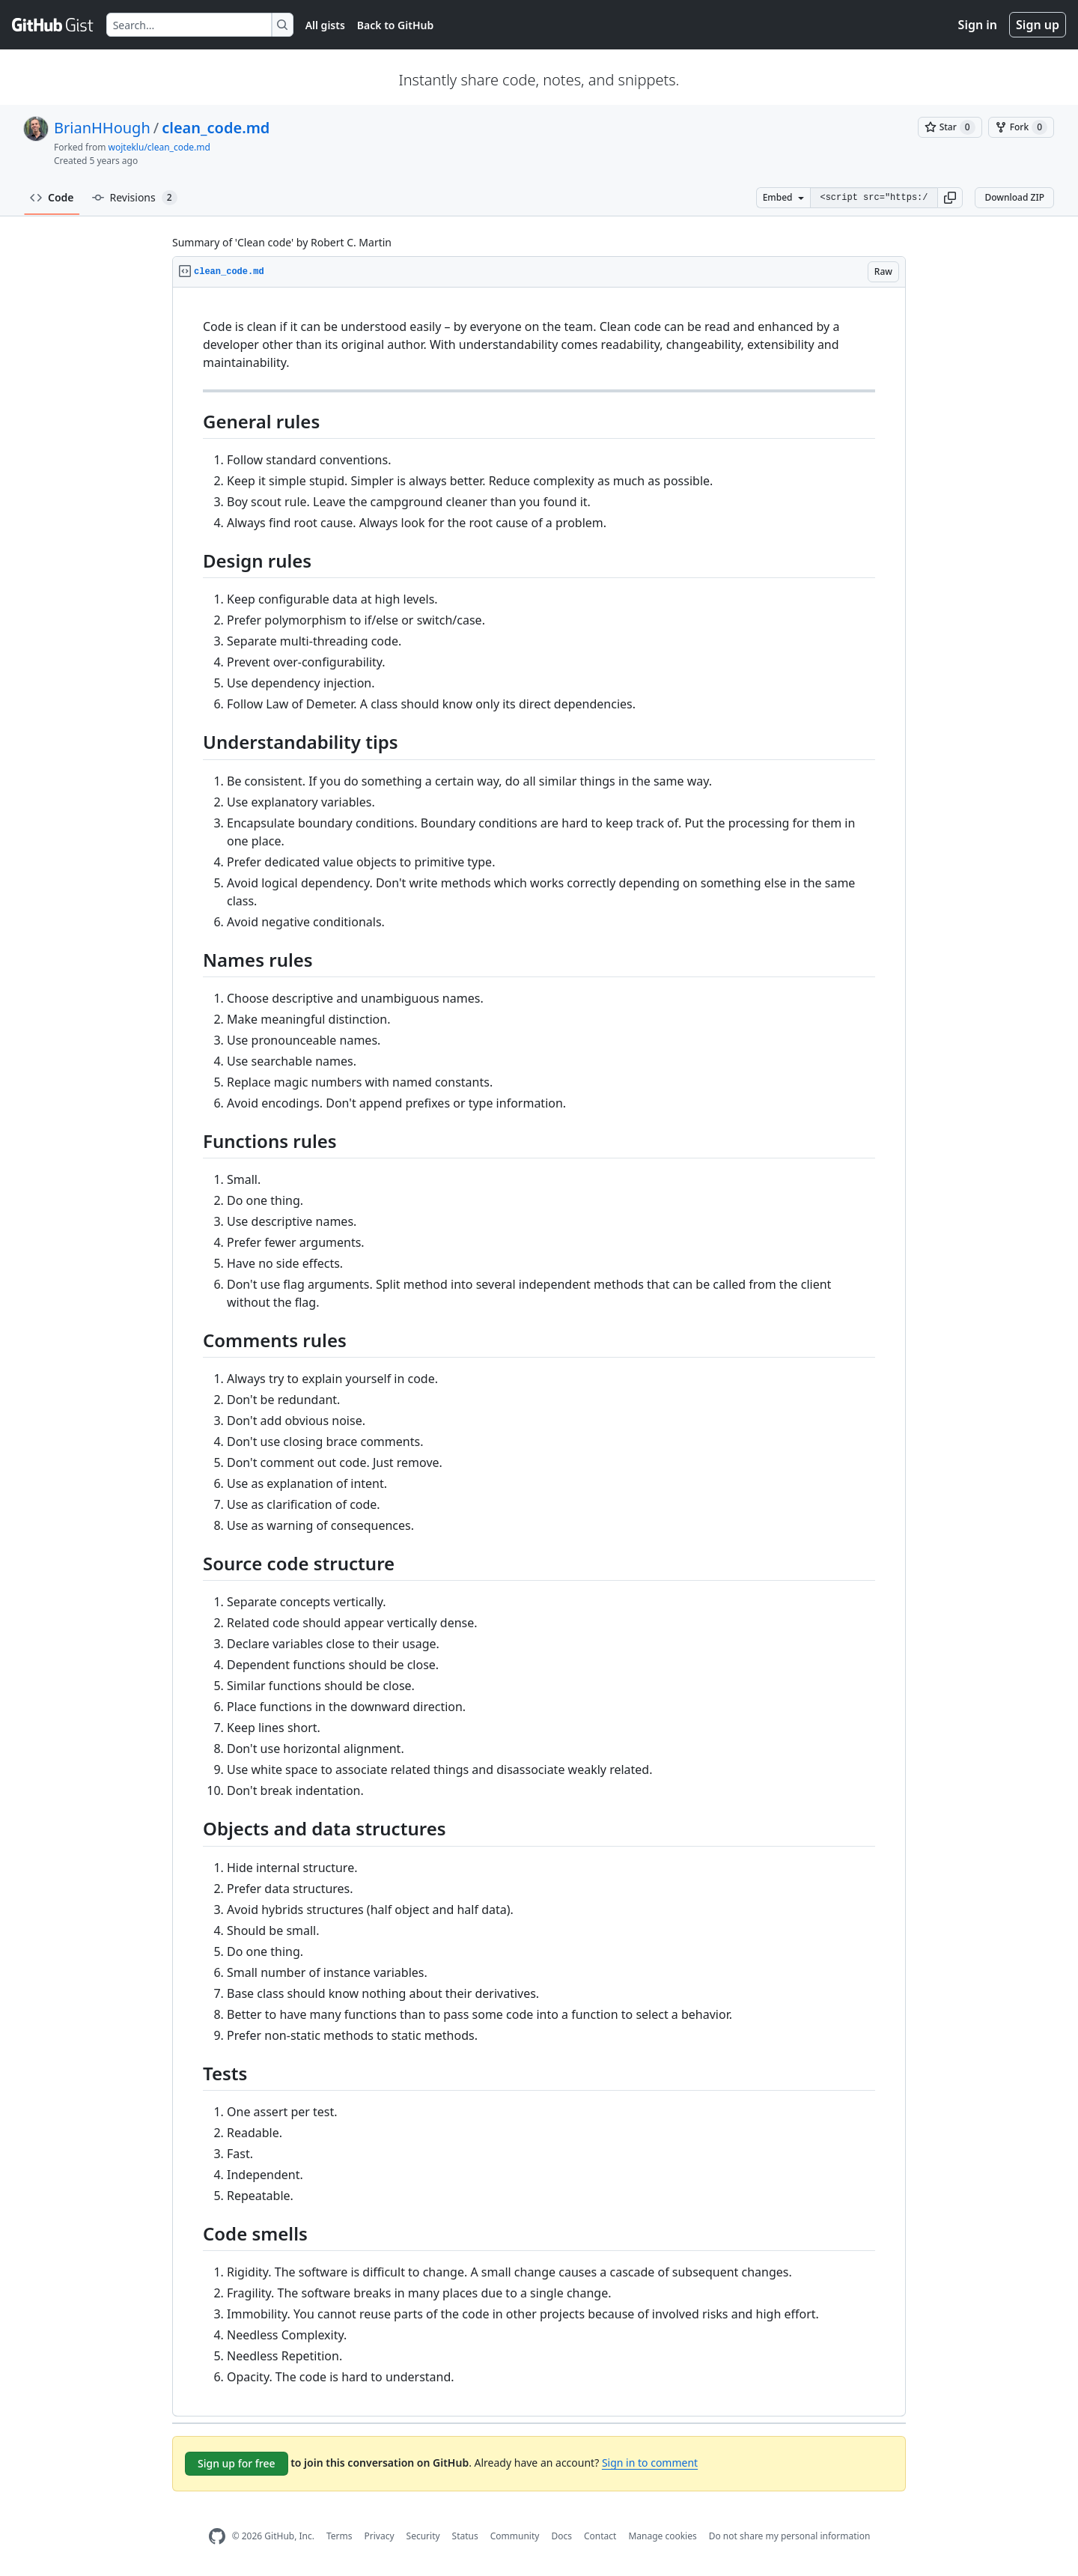 This screenshot has width=1078, height=2576. What do you see at coordinates (423, 2536) in the screenshot?
I see `Security` at bounding box center [423, 2536].